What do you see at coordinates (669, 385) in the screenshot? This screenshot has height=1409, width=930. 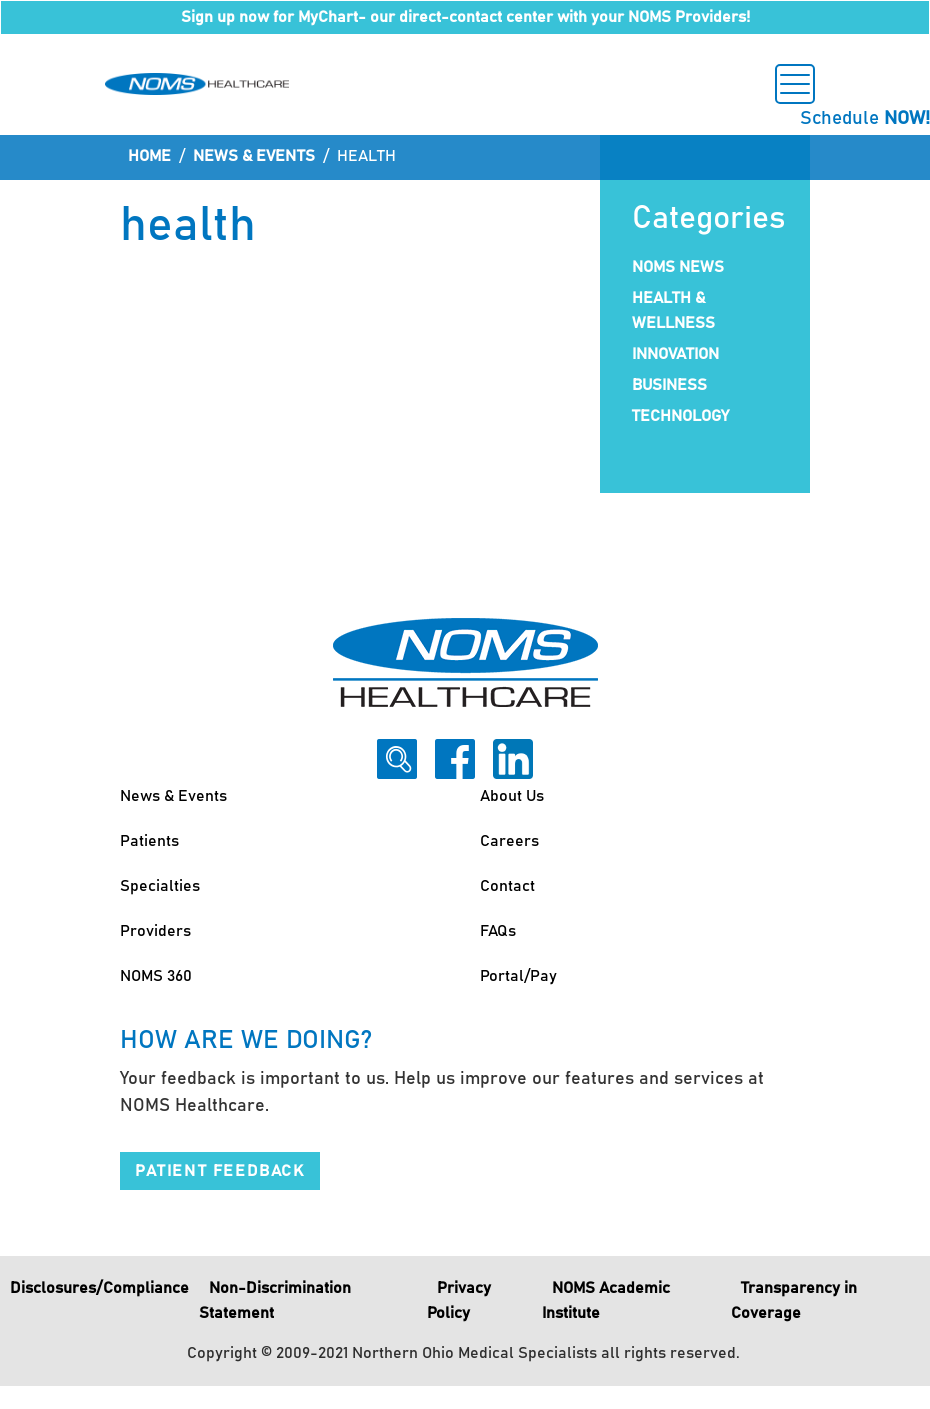 I see `Business` at bounding box center [669, 385].